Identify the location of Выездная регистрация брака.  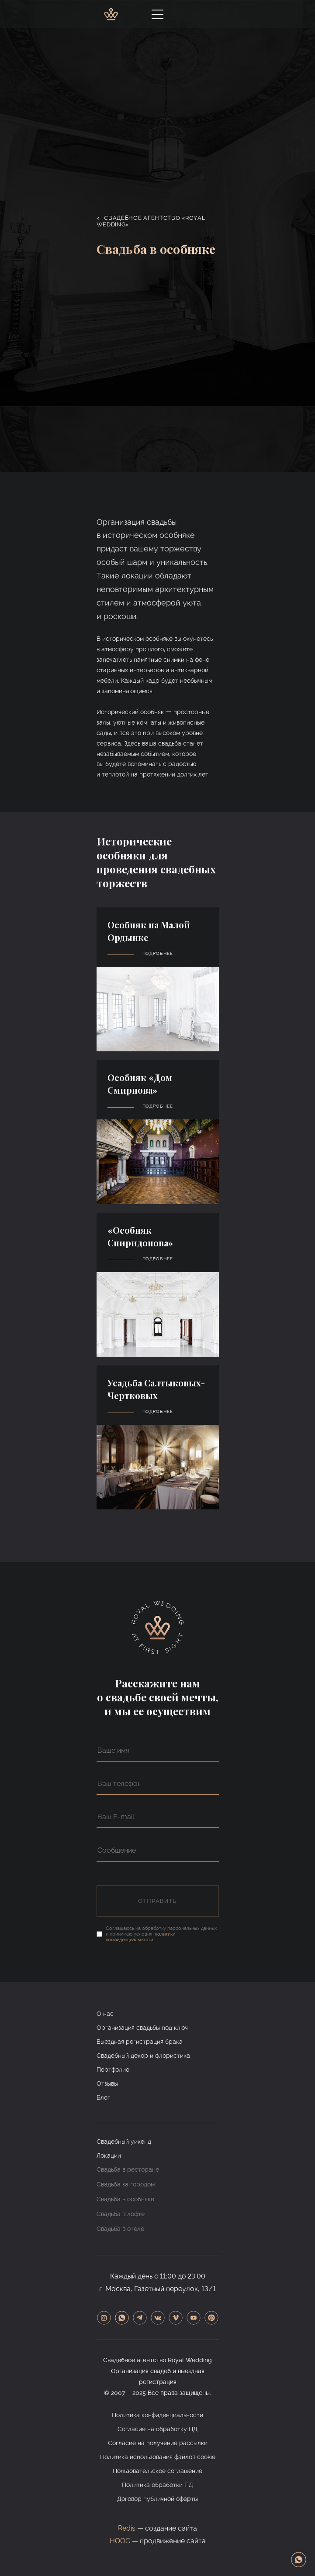
(140, 2041).